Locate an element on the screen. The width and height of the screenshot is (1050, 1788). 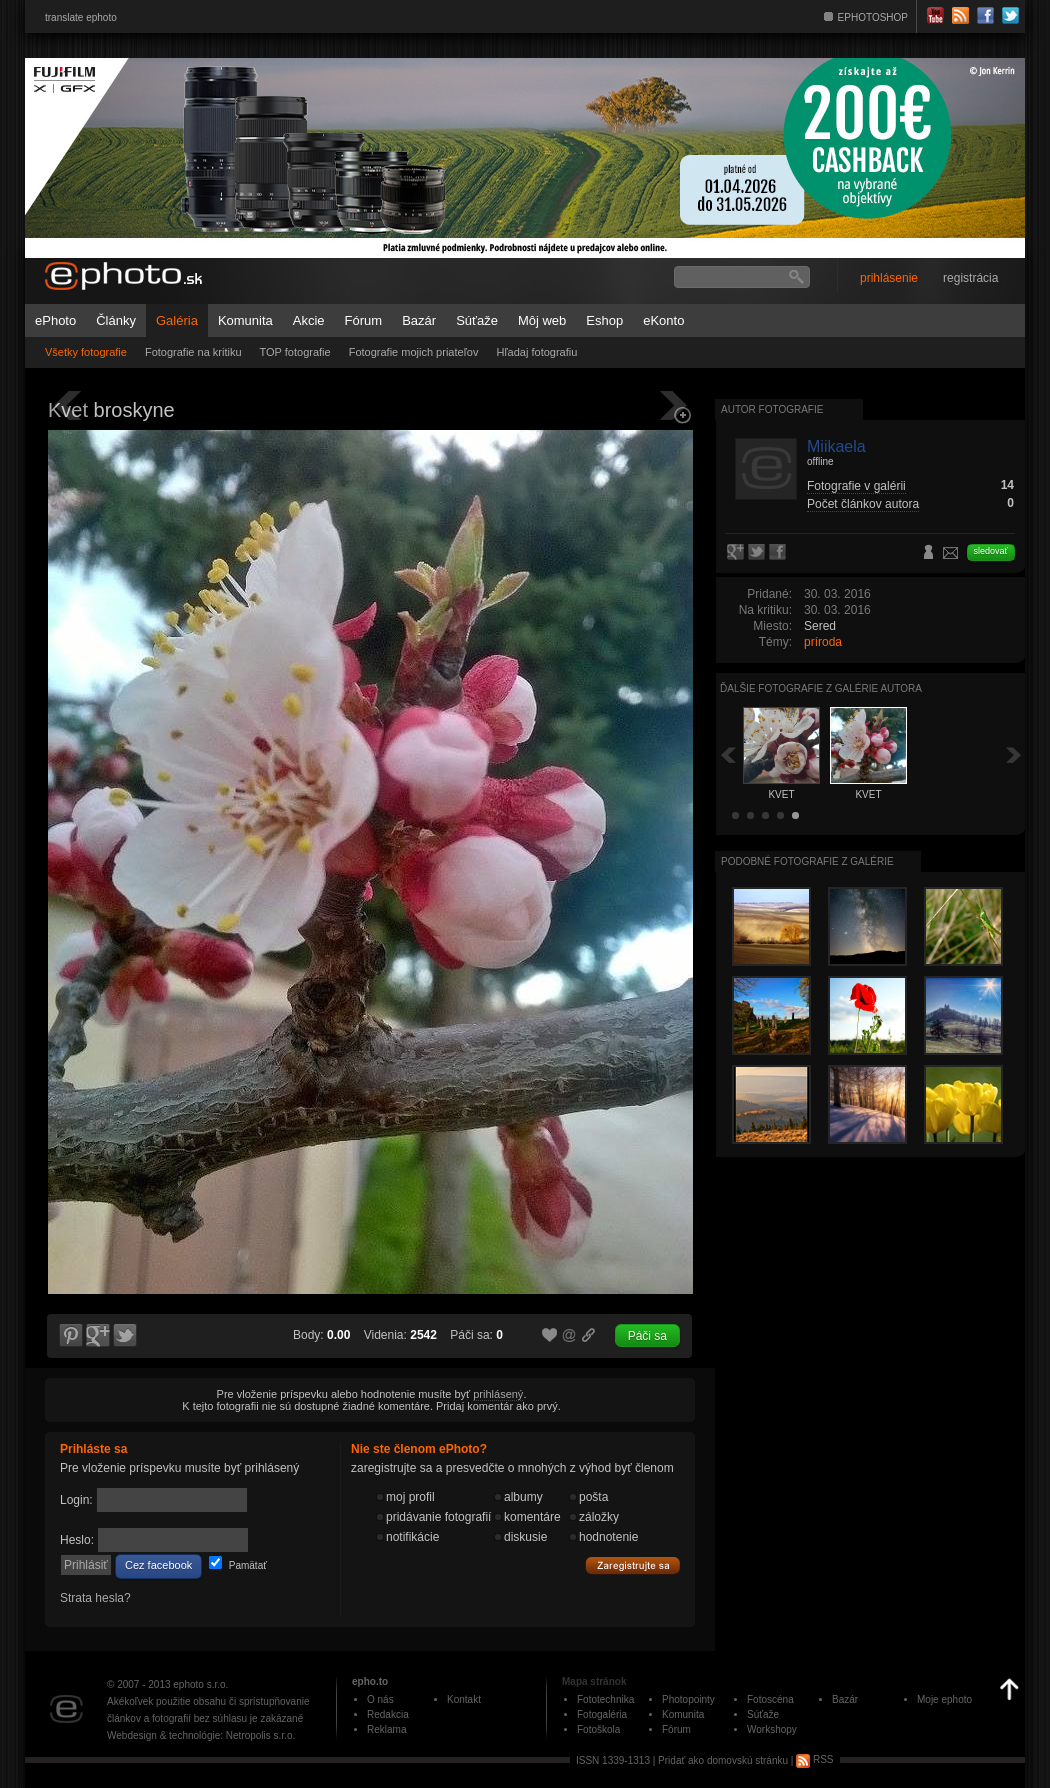
prihlásený is located at coordinates (498, 1394).